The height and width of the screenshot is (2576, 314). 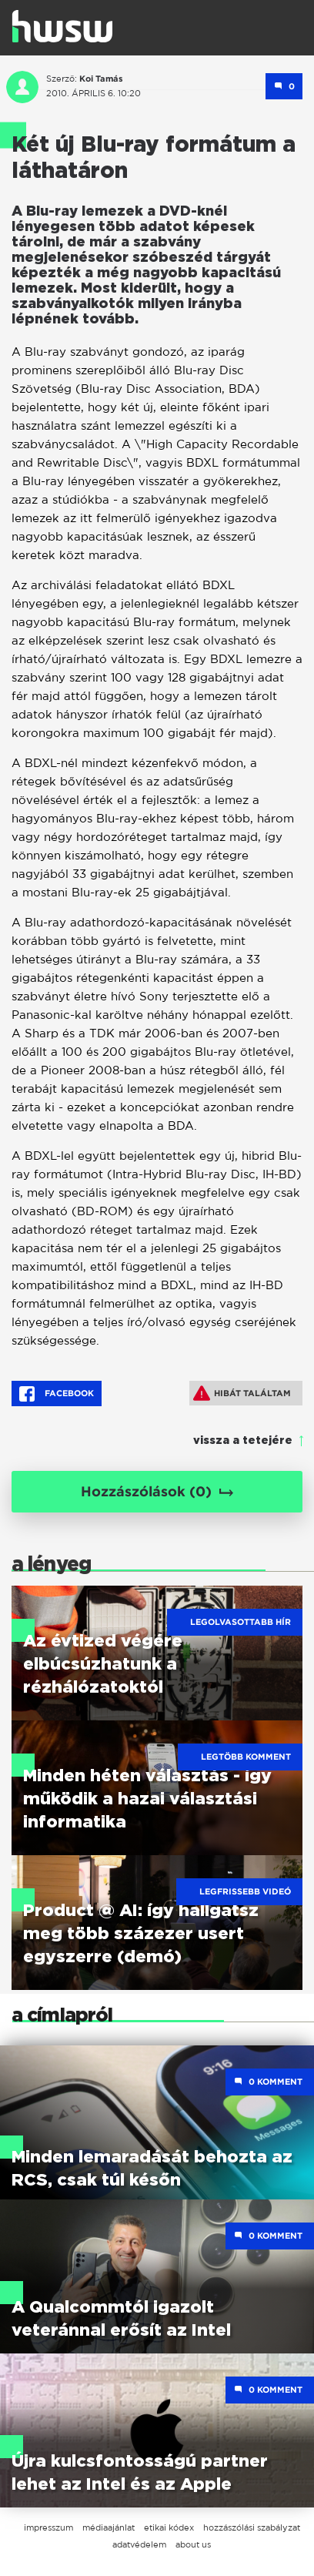 What do you see at coordinates (242, 1393) in the screenshot?
I see `Hibát találtam` at bounding box center [242, 1393].